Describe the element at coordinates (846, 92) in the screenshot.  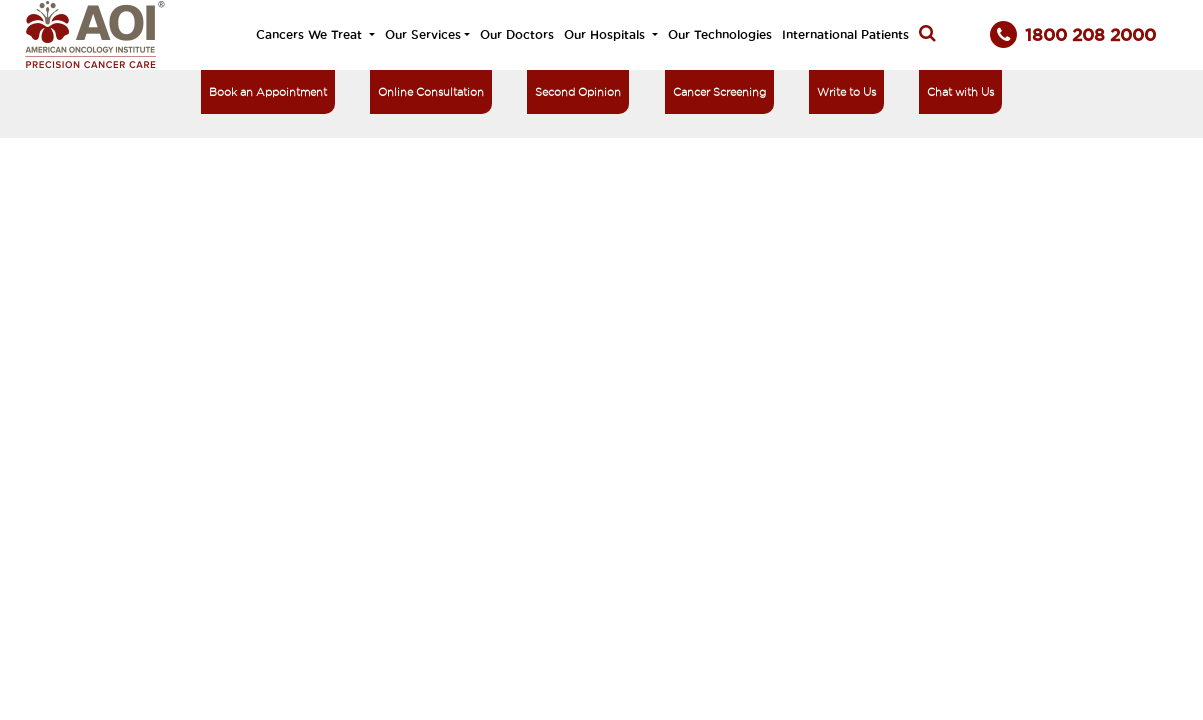
I see `Write to Us` at that location.